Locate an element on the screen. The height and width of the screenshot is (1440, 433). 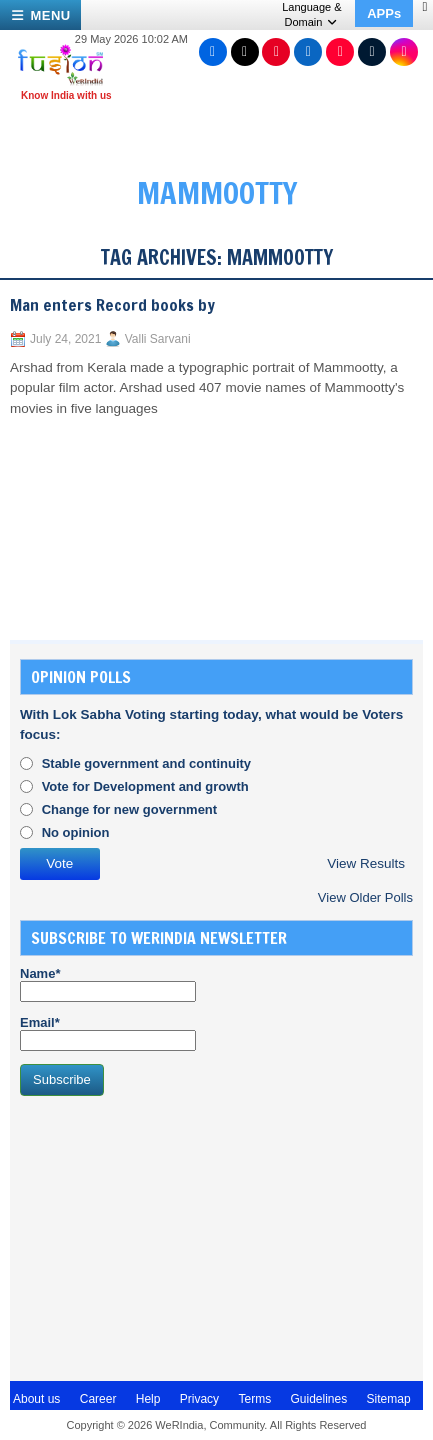
No opinion is located at coordinates (76, 832).